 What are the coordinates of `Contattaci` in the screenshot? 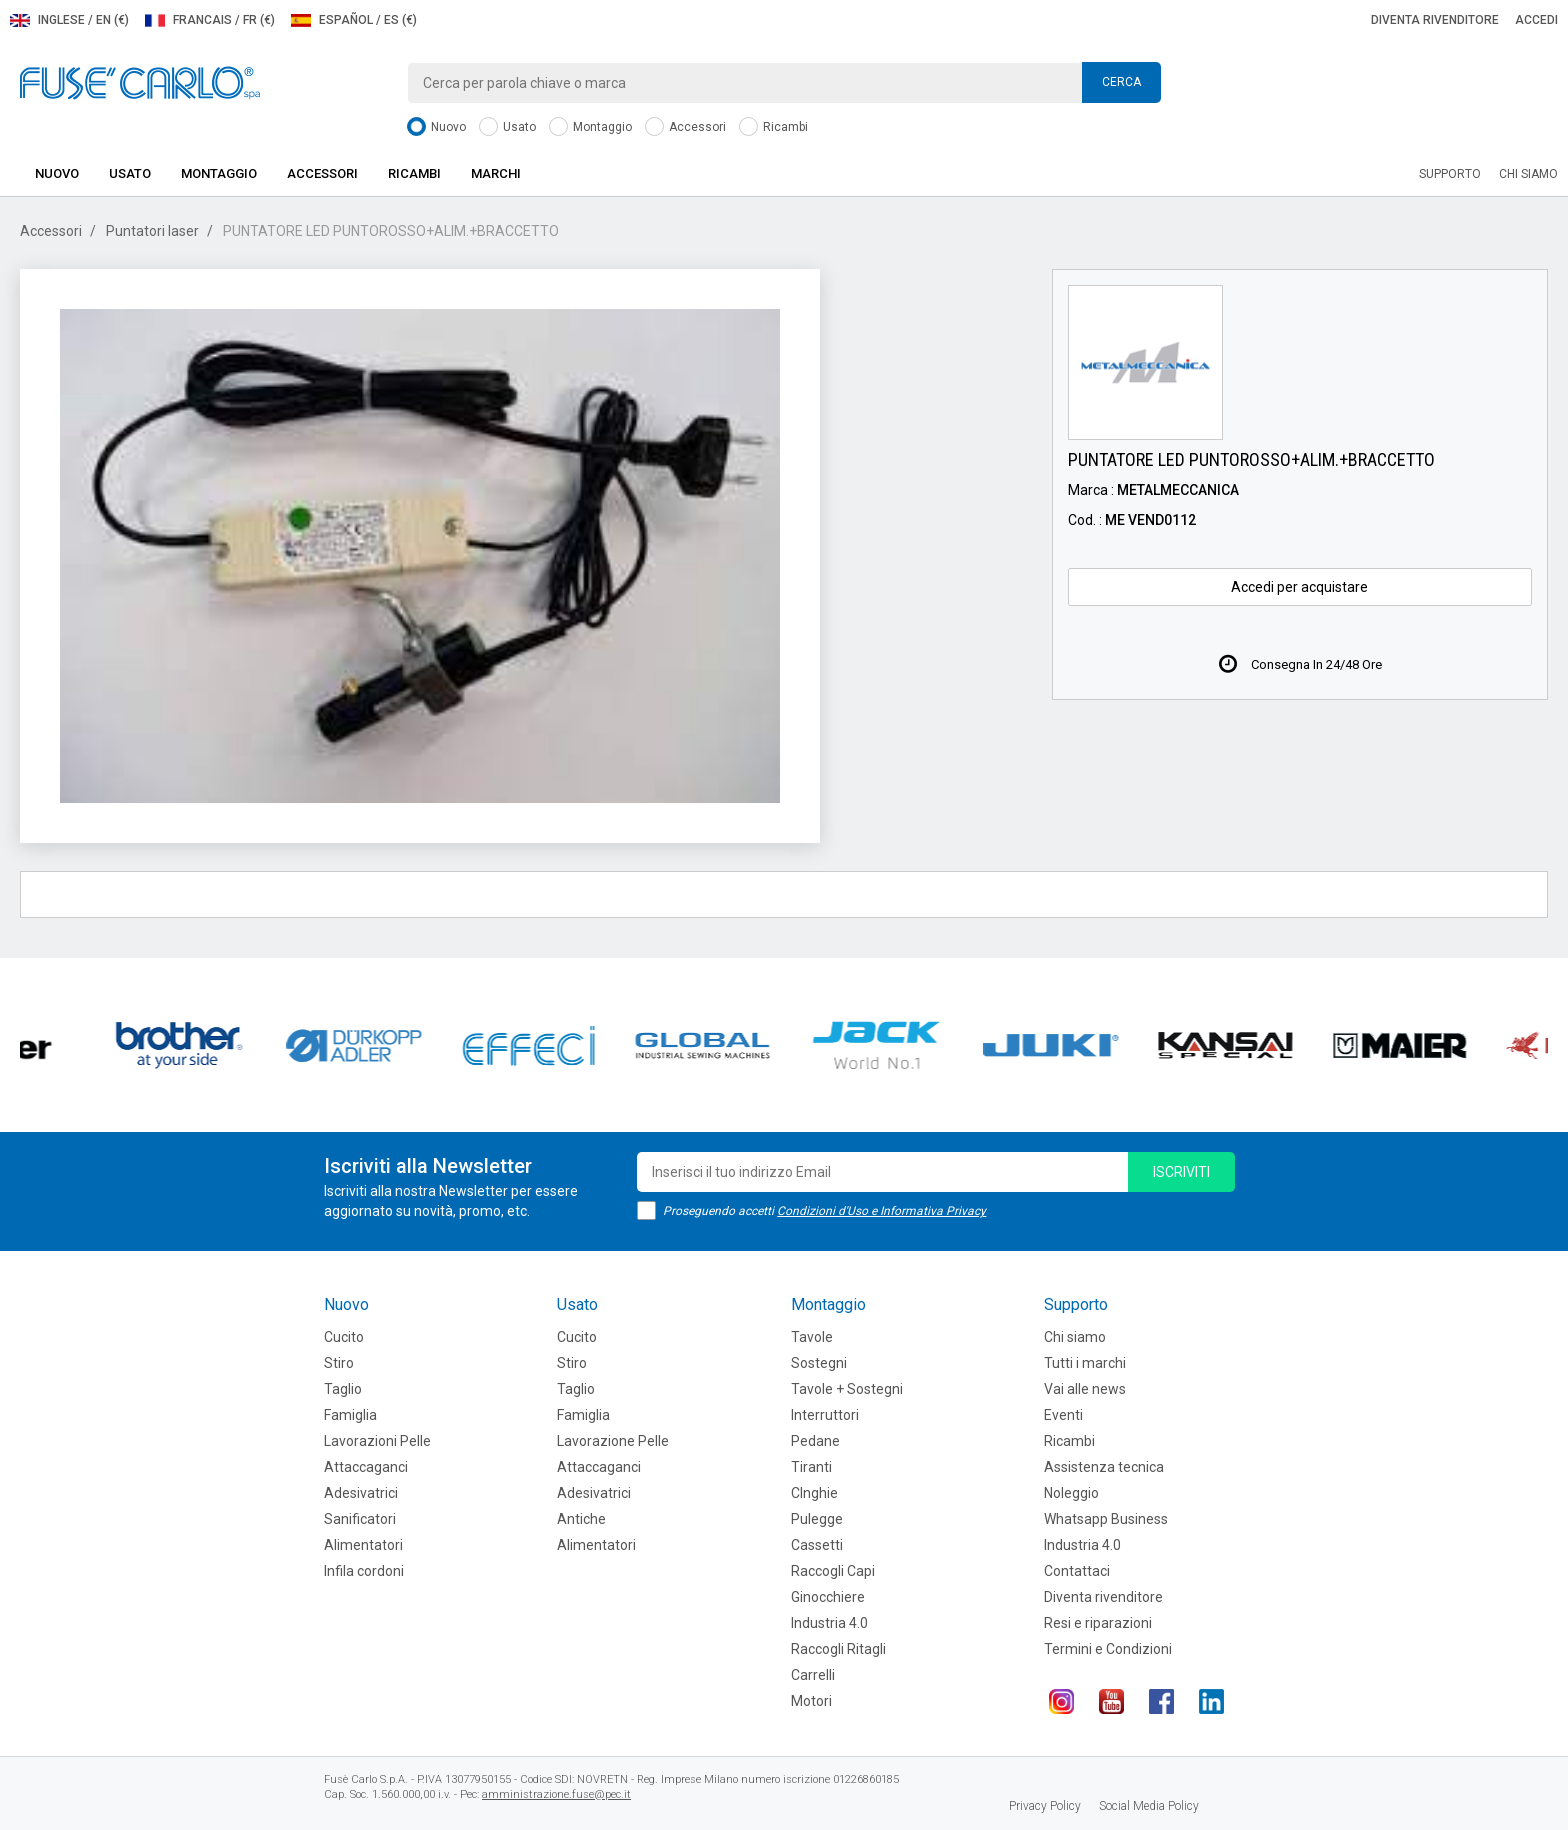 It's located at (1077, 1571).